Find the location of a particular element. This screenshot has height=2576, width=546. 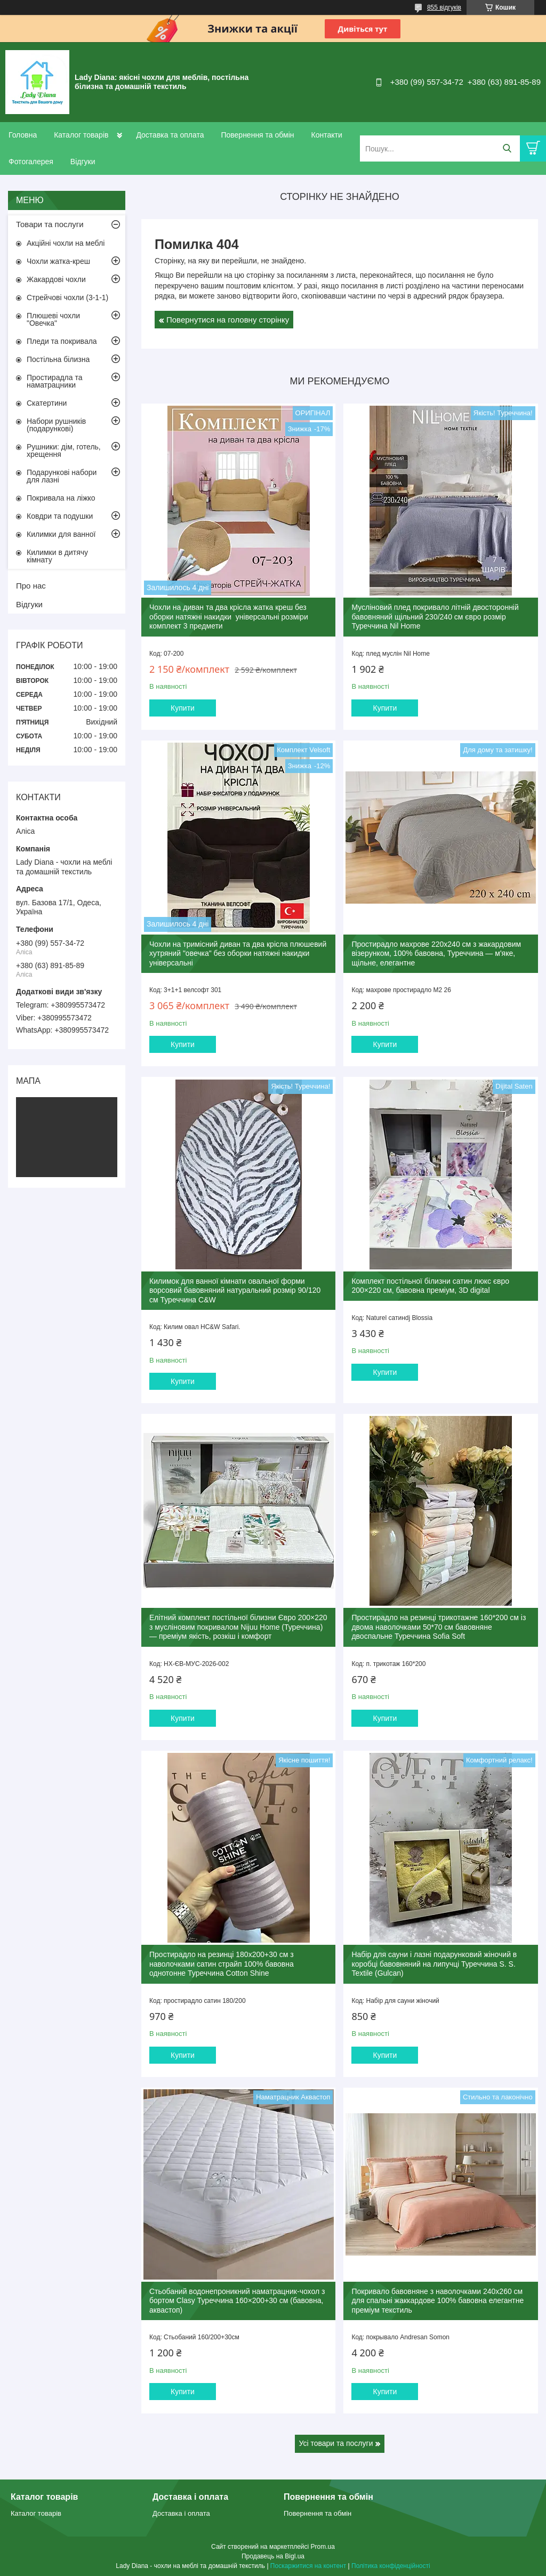

Поскаржитися на контент is located at coordinates (308, 2566).